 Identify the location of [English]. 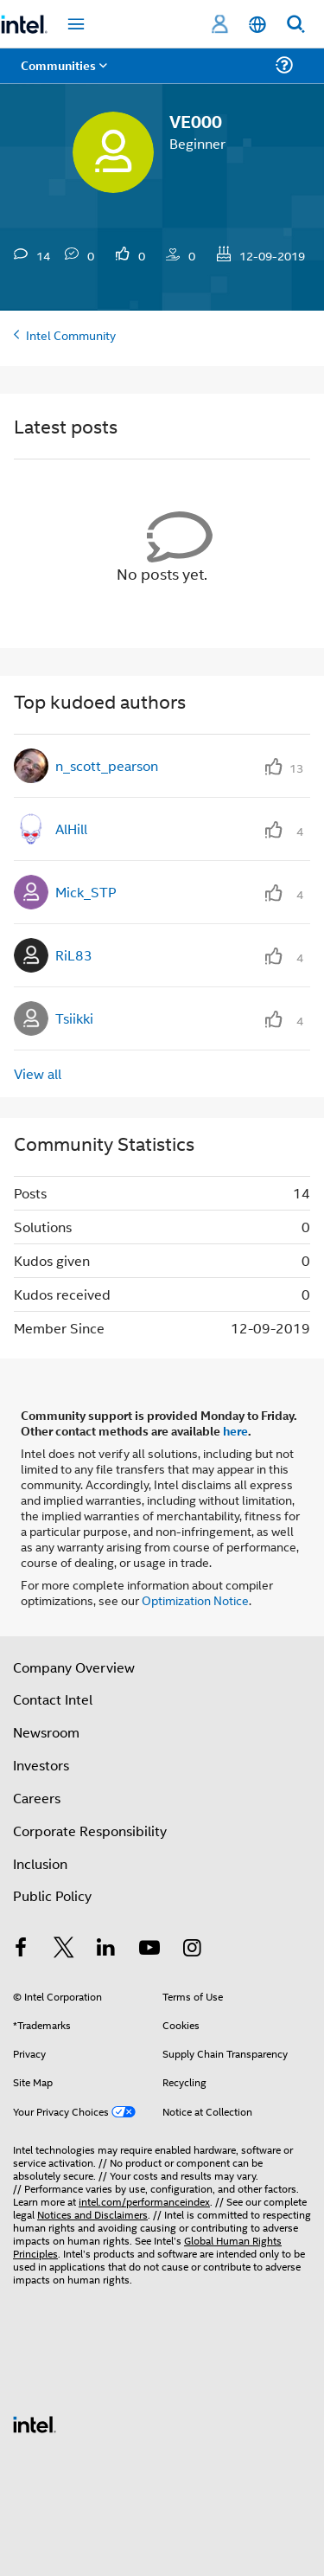
(257, 24).